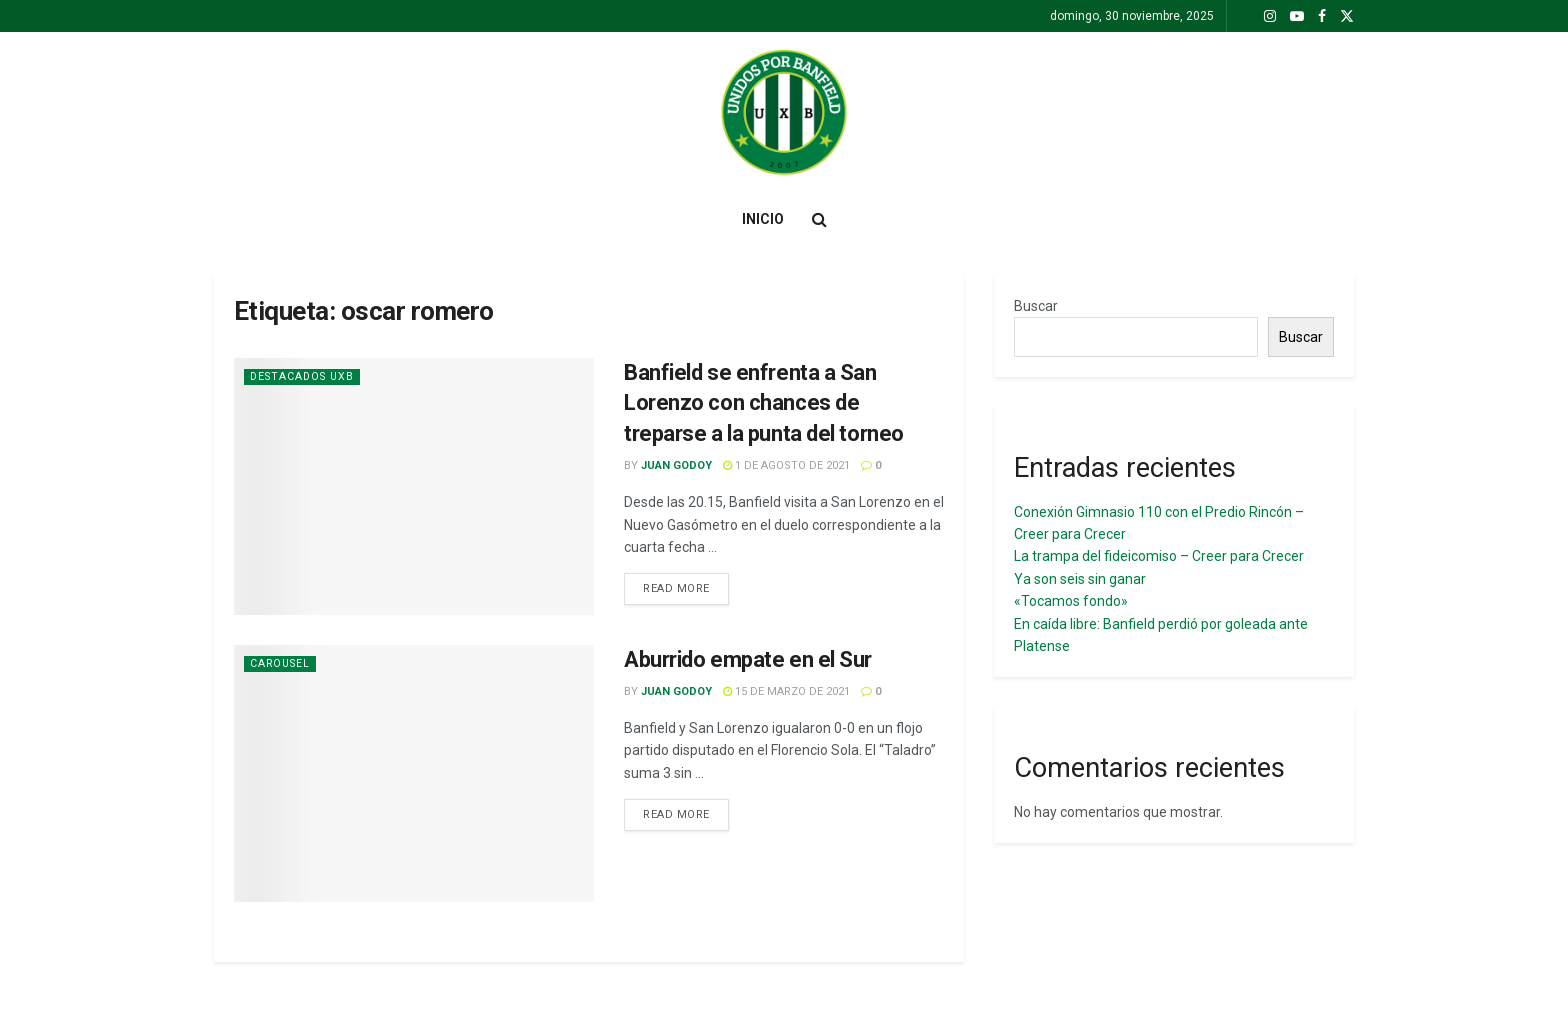  Describe the element at coordinates (686, 587) in the screenshot. I see `Read more` at that location.